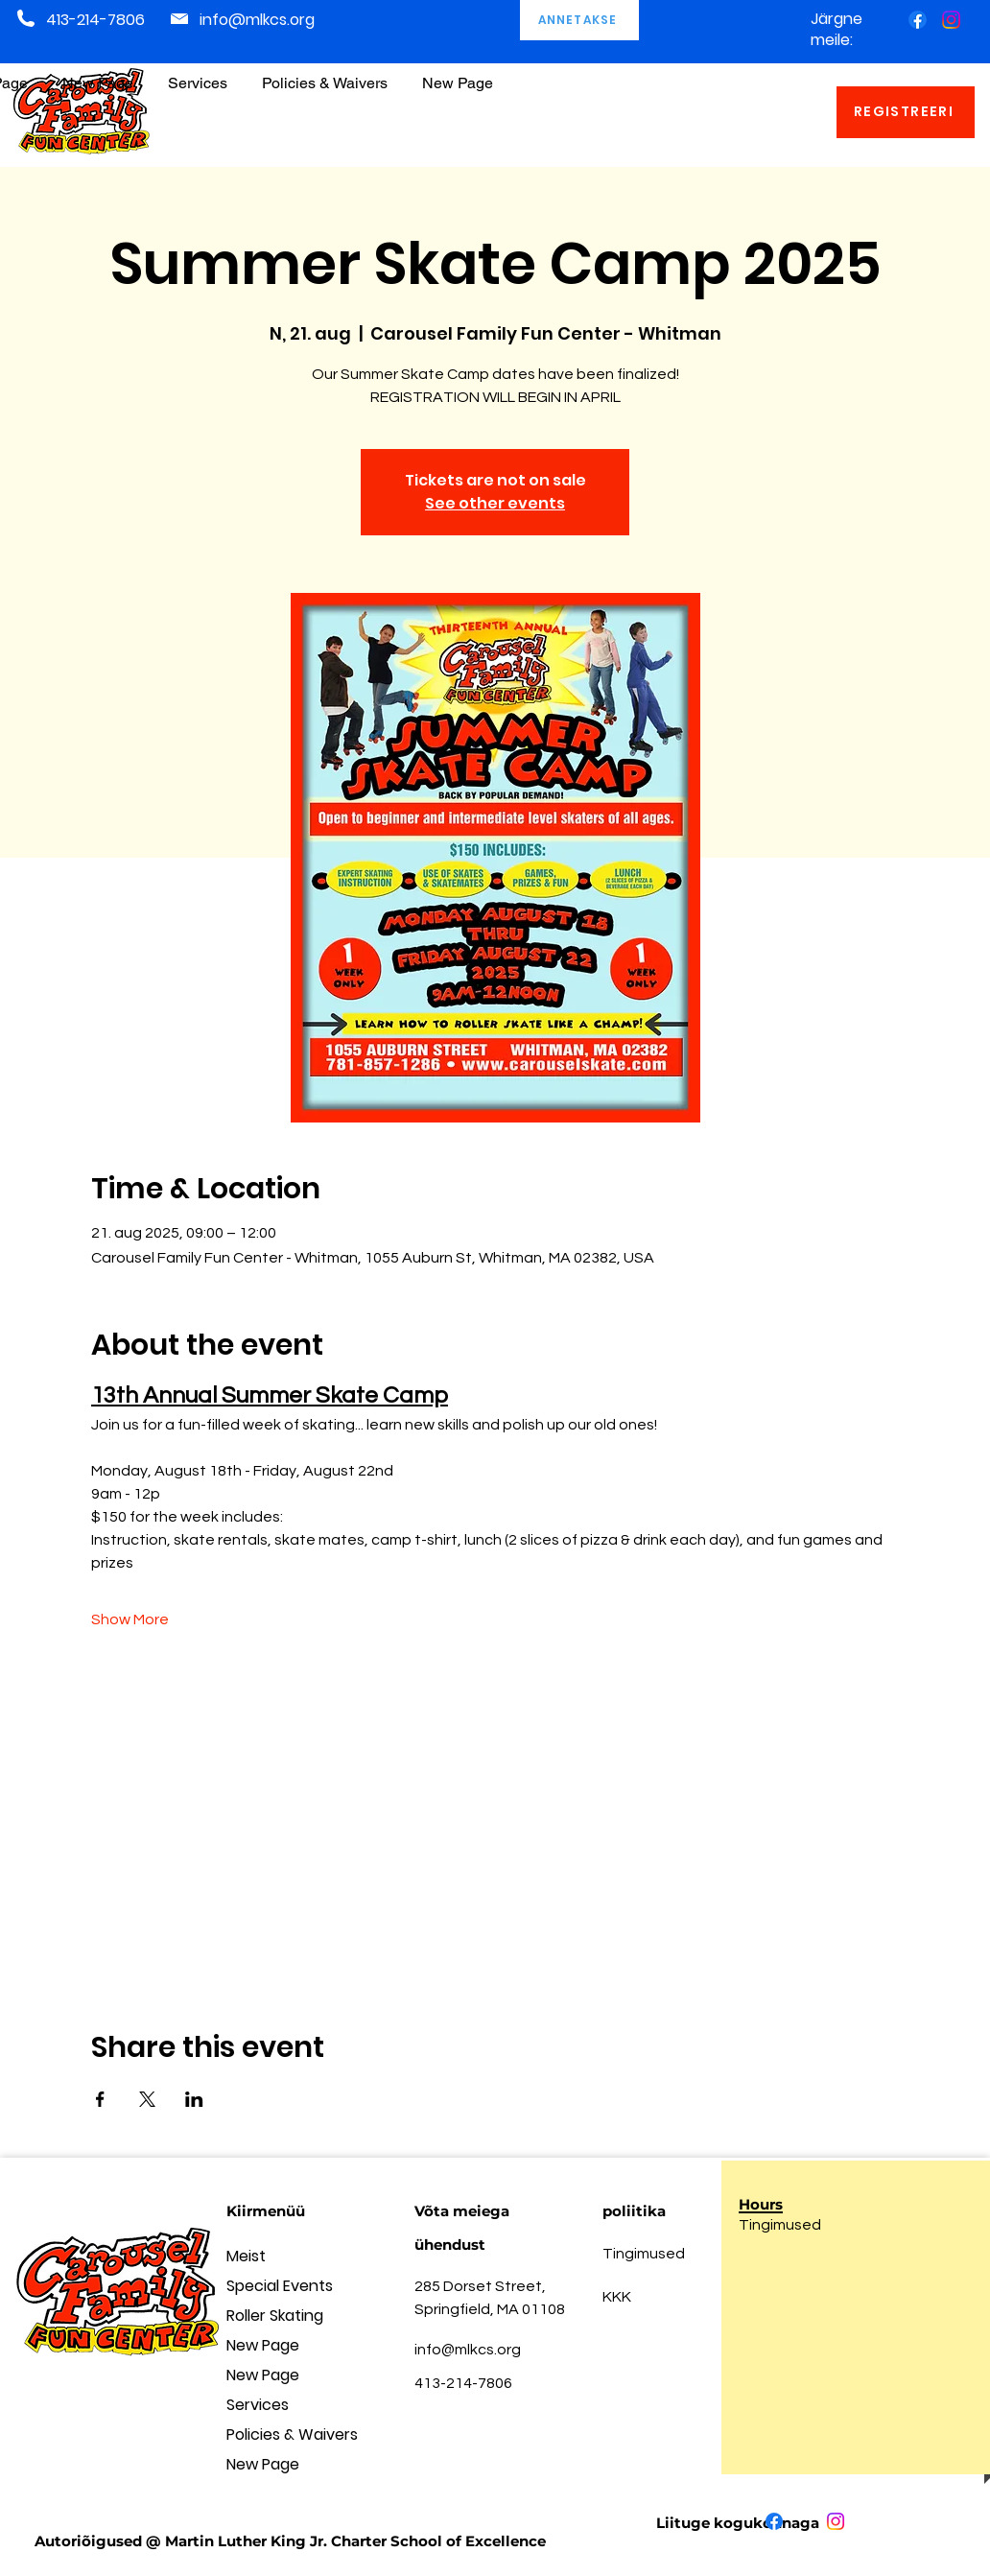 This screenshot has width=990, height=2576. Describe the element at coordinates (292, 2434) in the screenshot. I see `Policies & Waivers` at that location.